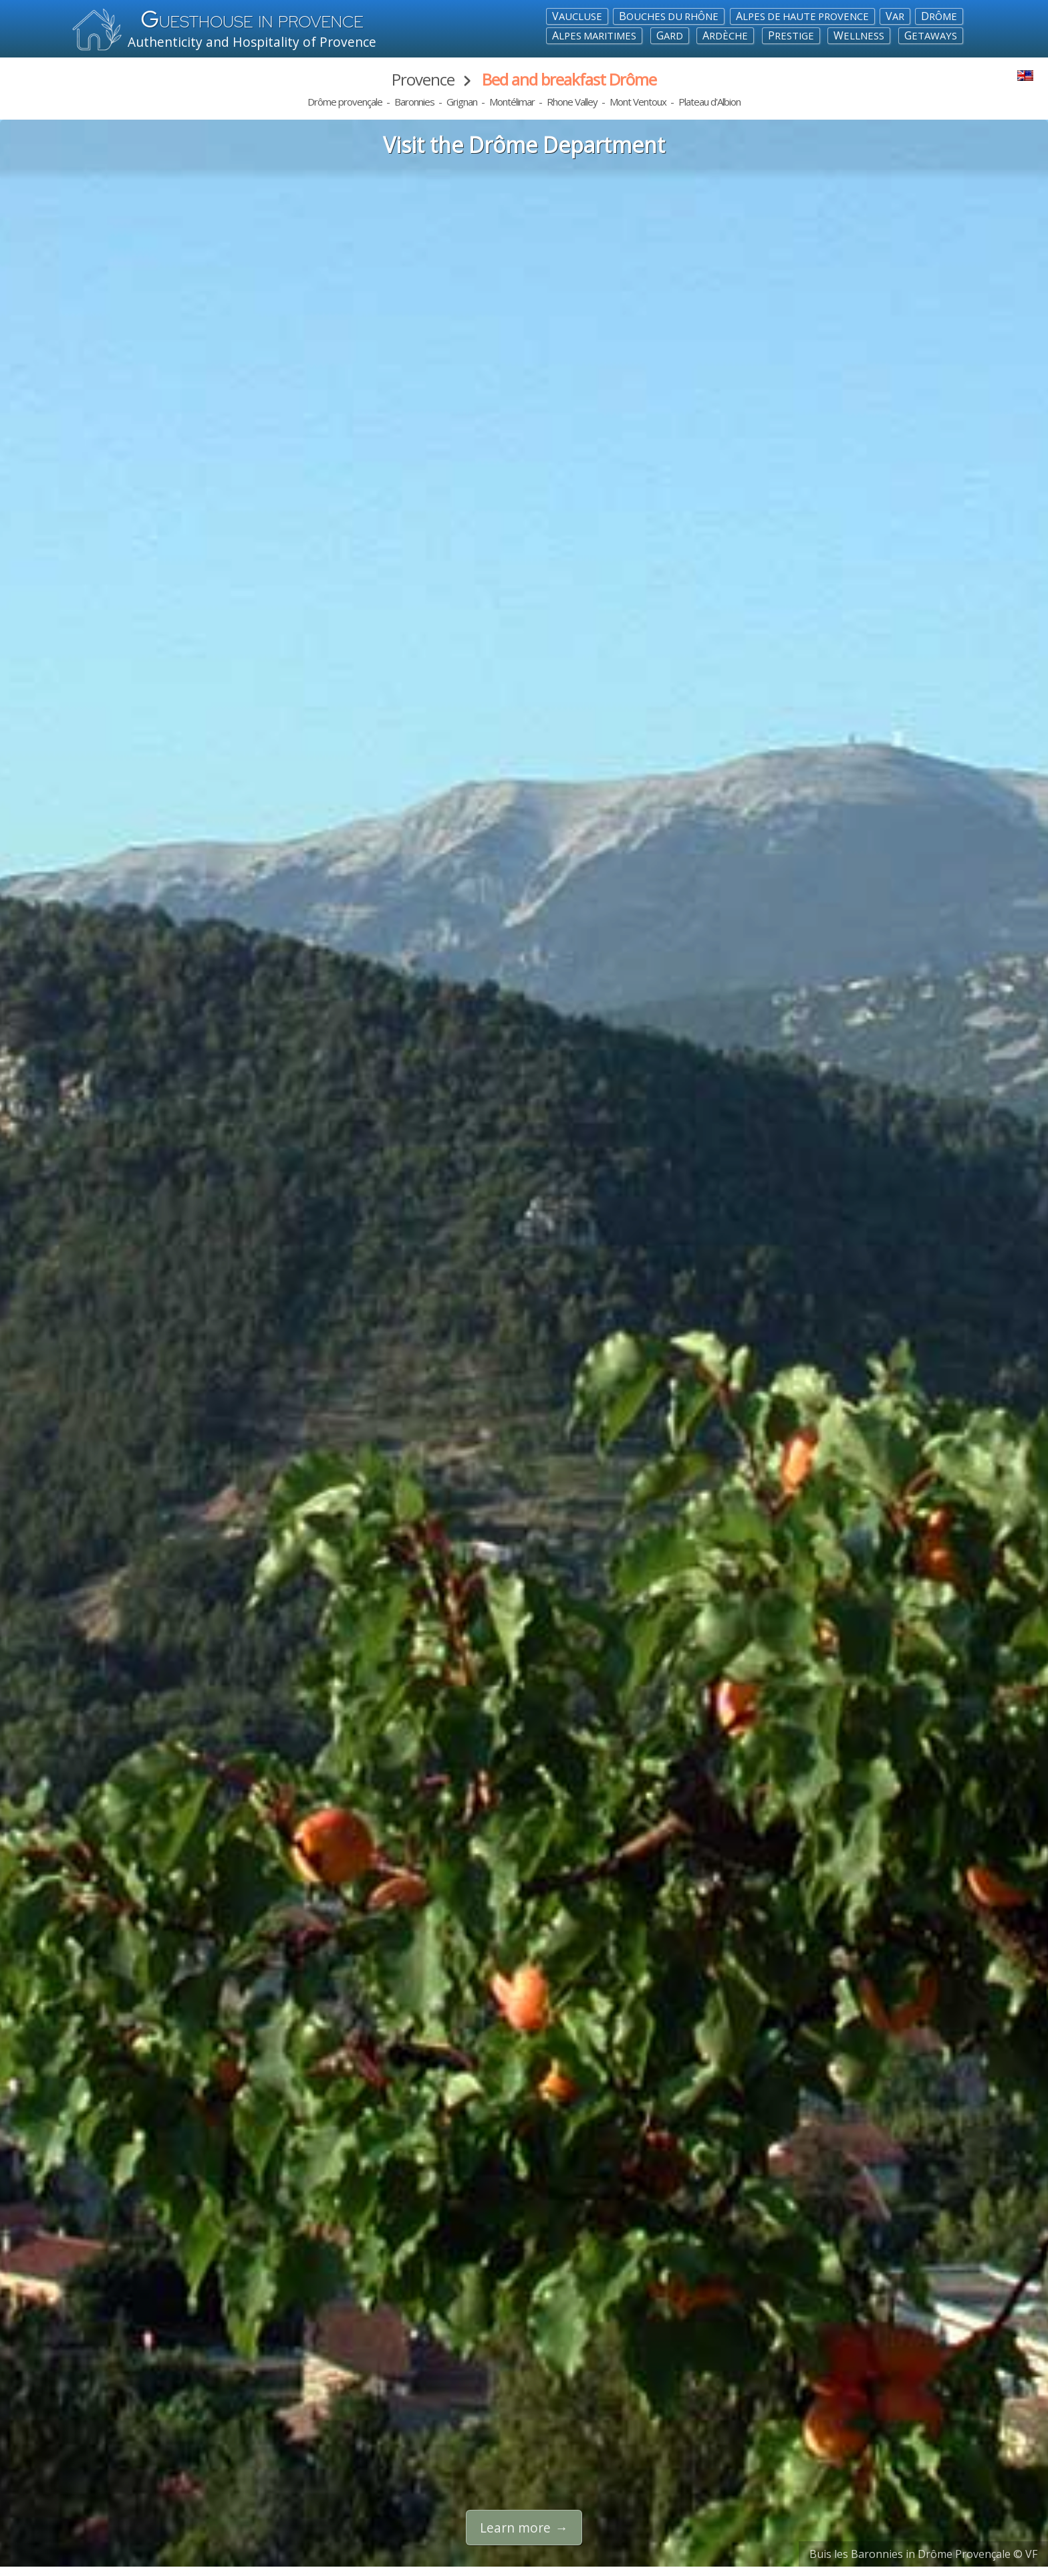  I want to click on Grignan, so click(461, 101).